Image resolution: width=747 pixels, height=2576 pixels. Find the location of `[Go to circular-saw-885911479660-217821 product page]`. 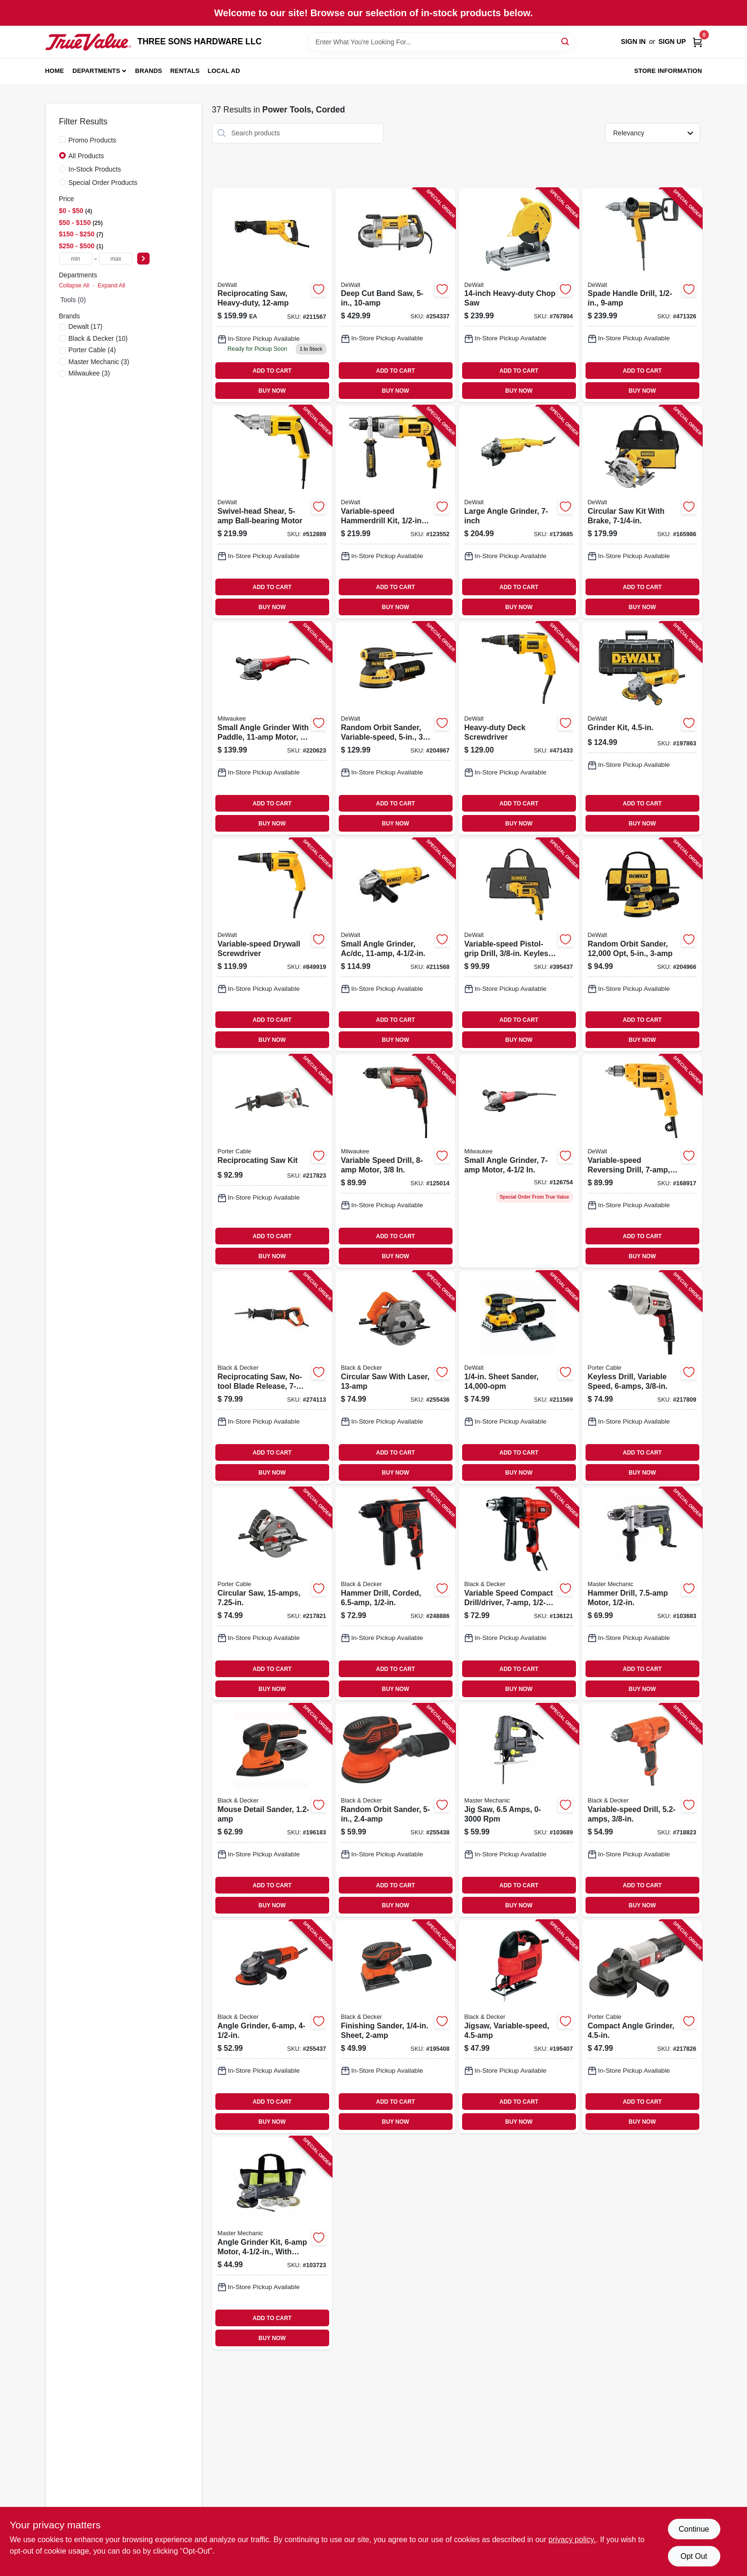

[Go to circular-saw-885911479660-217821 product page] is located at coordinates (272, 1593).